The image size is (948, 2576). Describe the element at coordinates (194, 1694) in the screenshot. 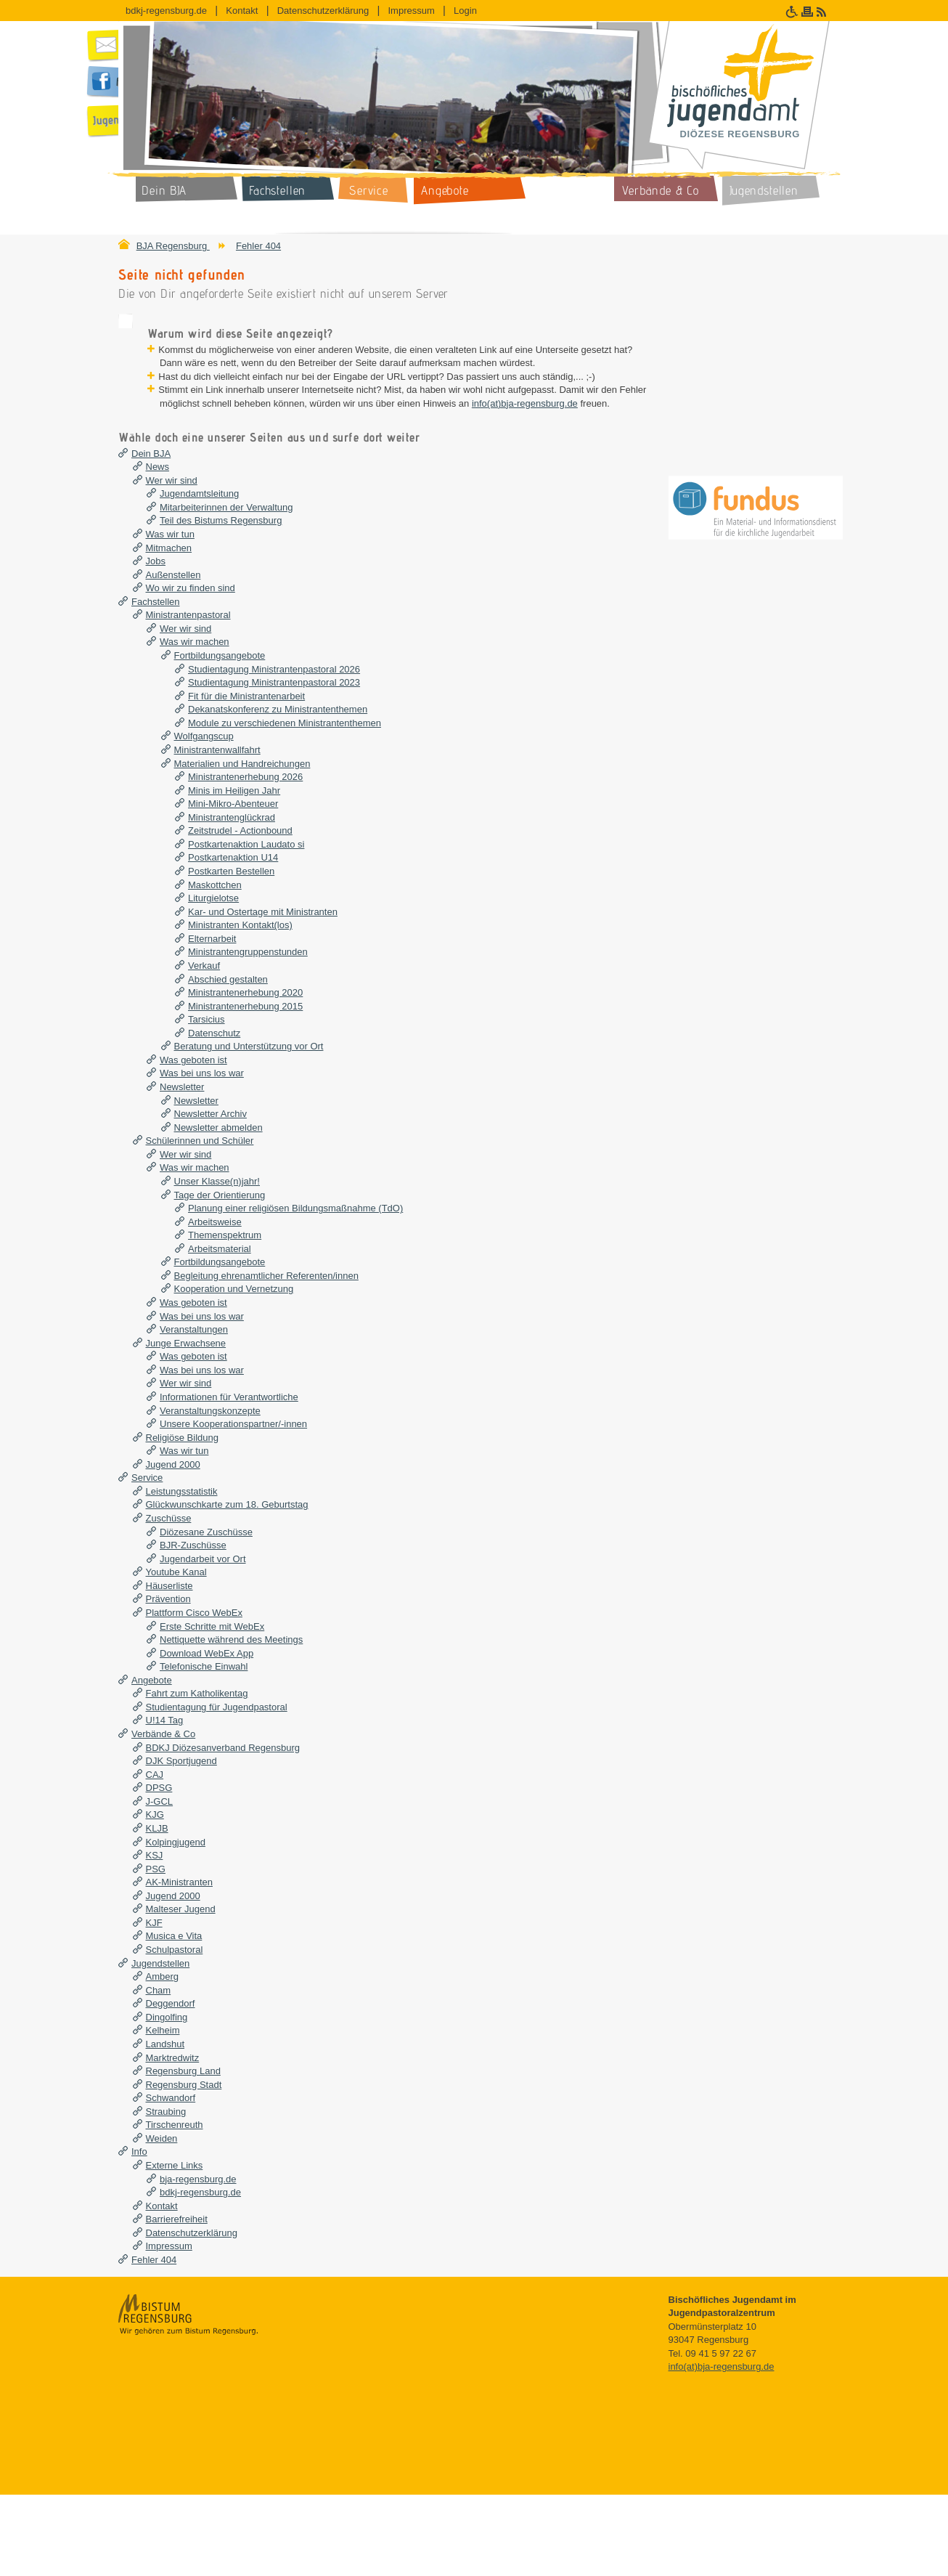

I see `Plattform Cisco WebEx` at that location.